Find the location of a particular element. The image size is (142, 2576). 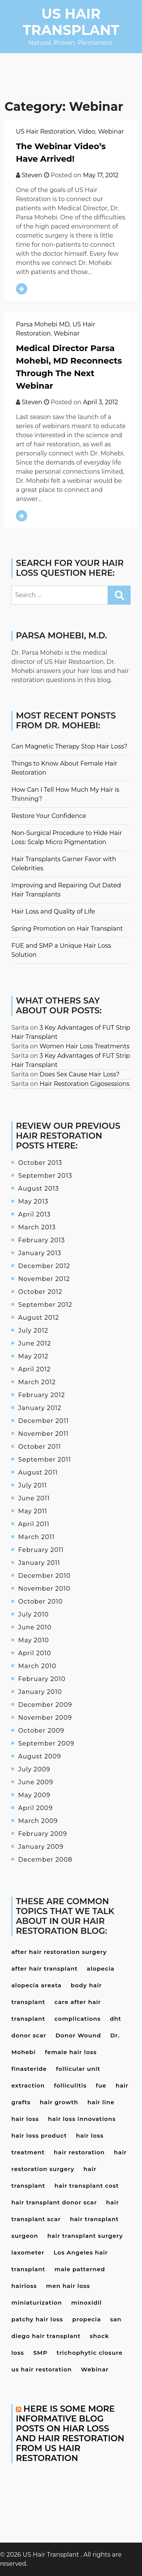

Webinar is located at coordinates (111, 131).